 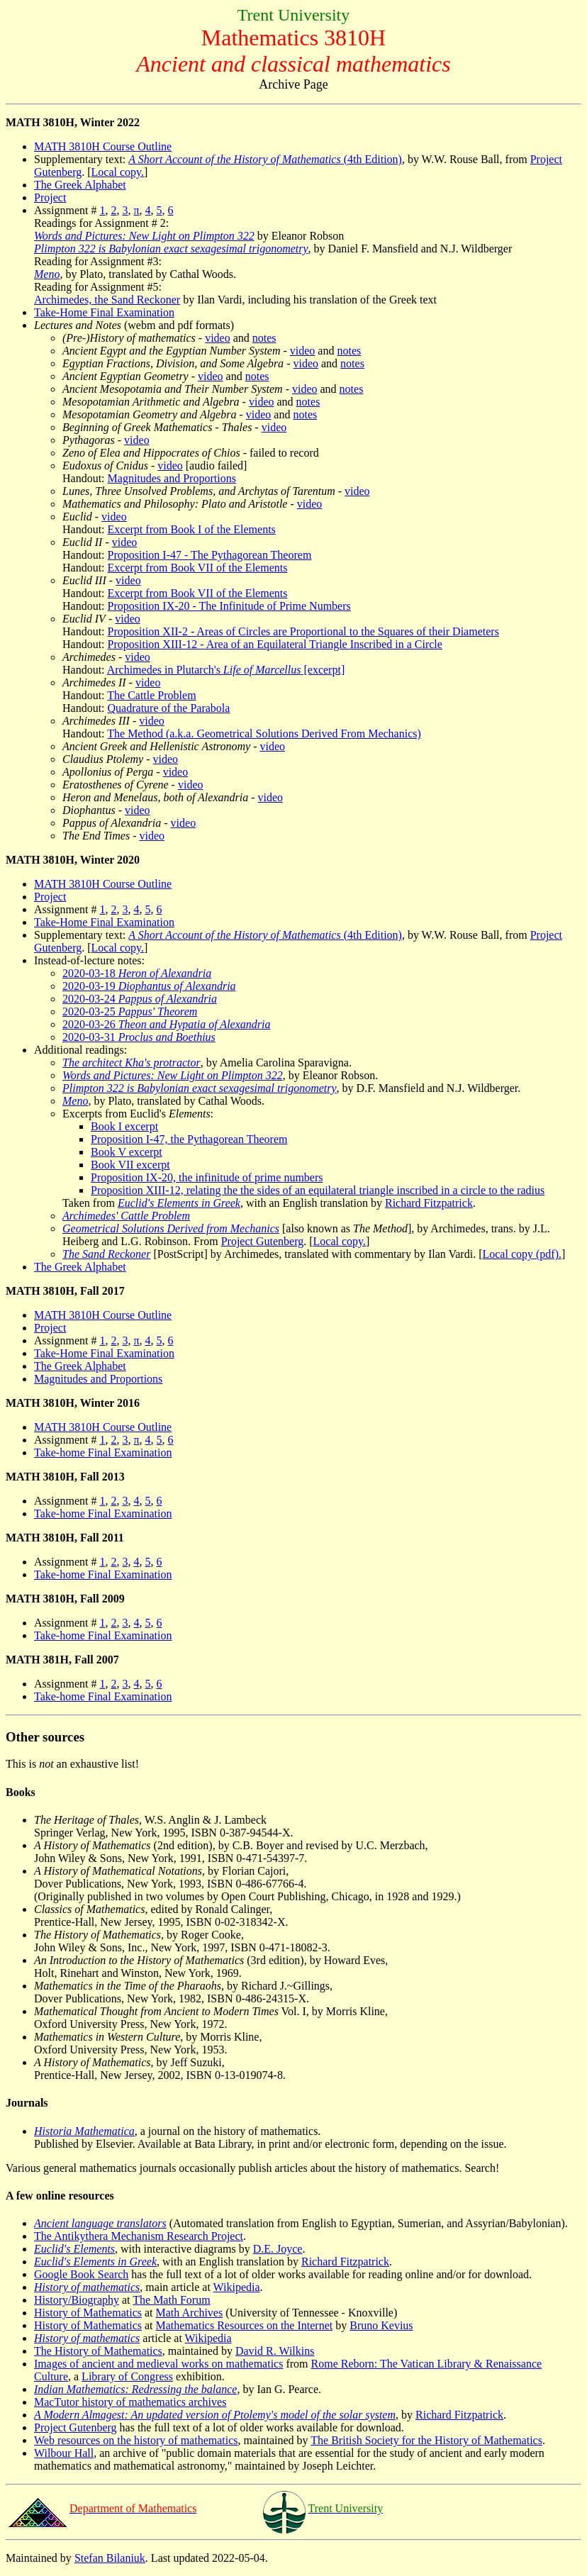 What do you see at coordinates (88, 2313) in the screenshot?
I see `History of Mathematics` at bounding box center [88, 2313].